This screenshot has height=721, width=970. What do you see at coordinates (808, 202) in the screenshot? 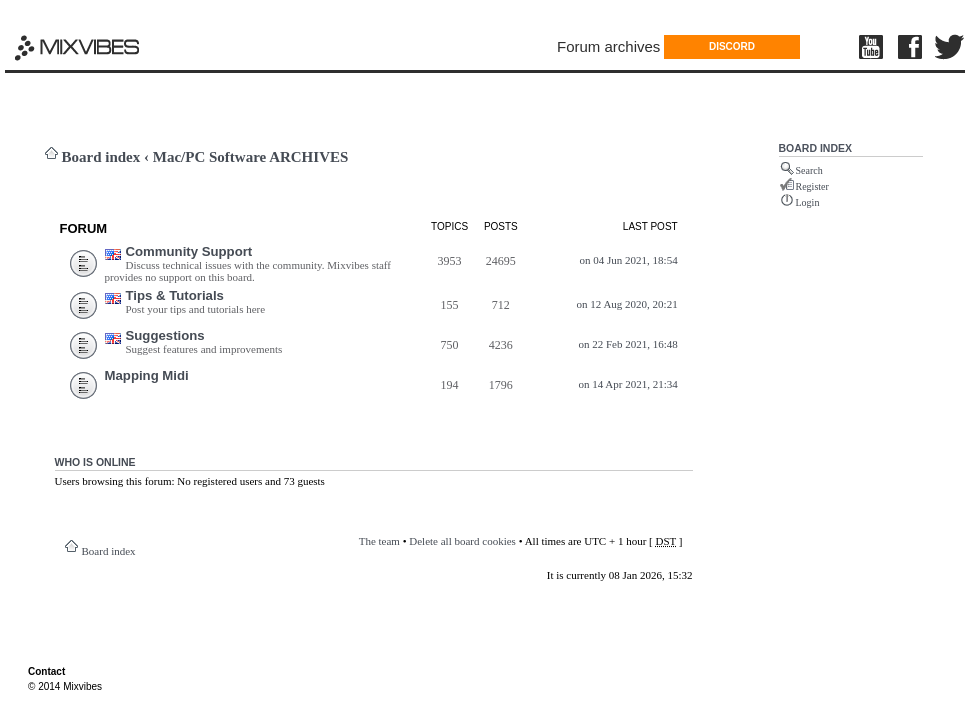
I see `Login` at bounding box center [808, 202].